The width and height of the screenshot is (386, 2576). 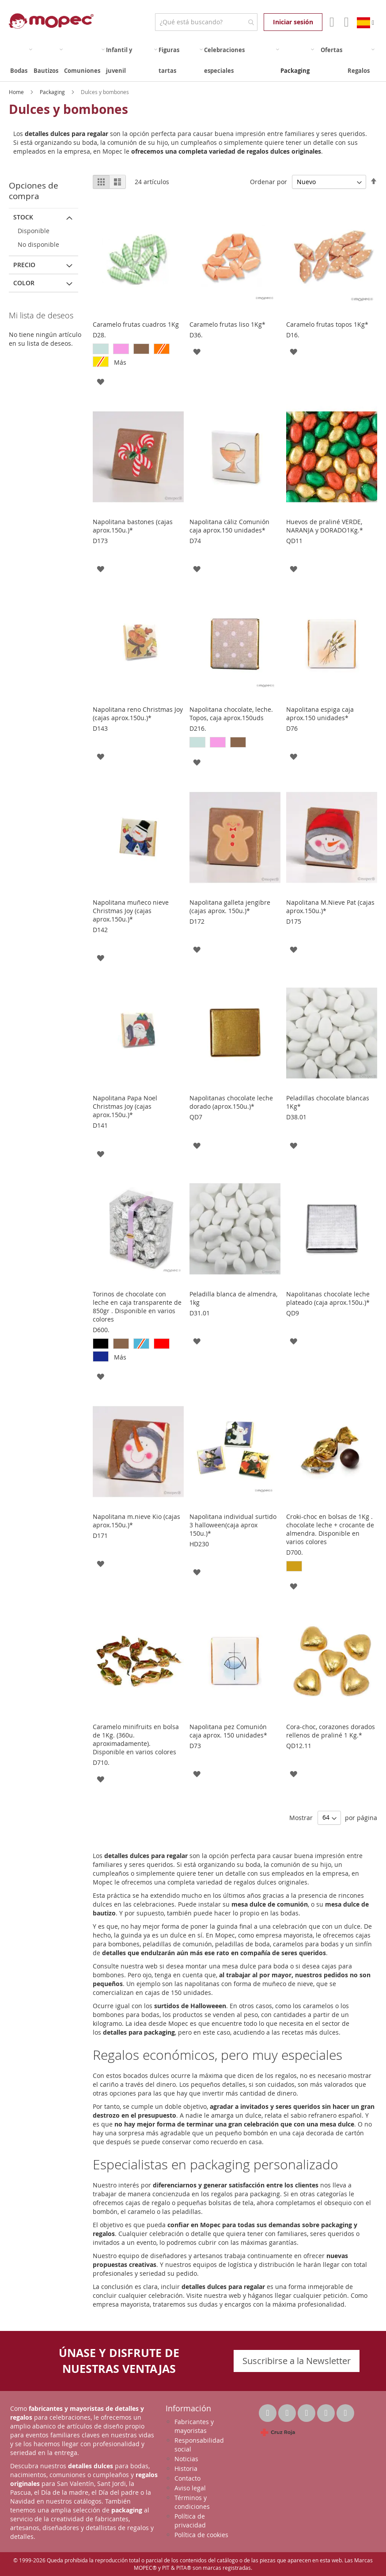 I want to click on Huevos de praliné VERDE, NARANJA y DORADO1Kg.*, so click(x=324, y=525).